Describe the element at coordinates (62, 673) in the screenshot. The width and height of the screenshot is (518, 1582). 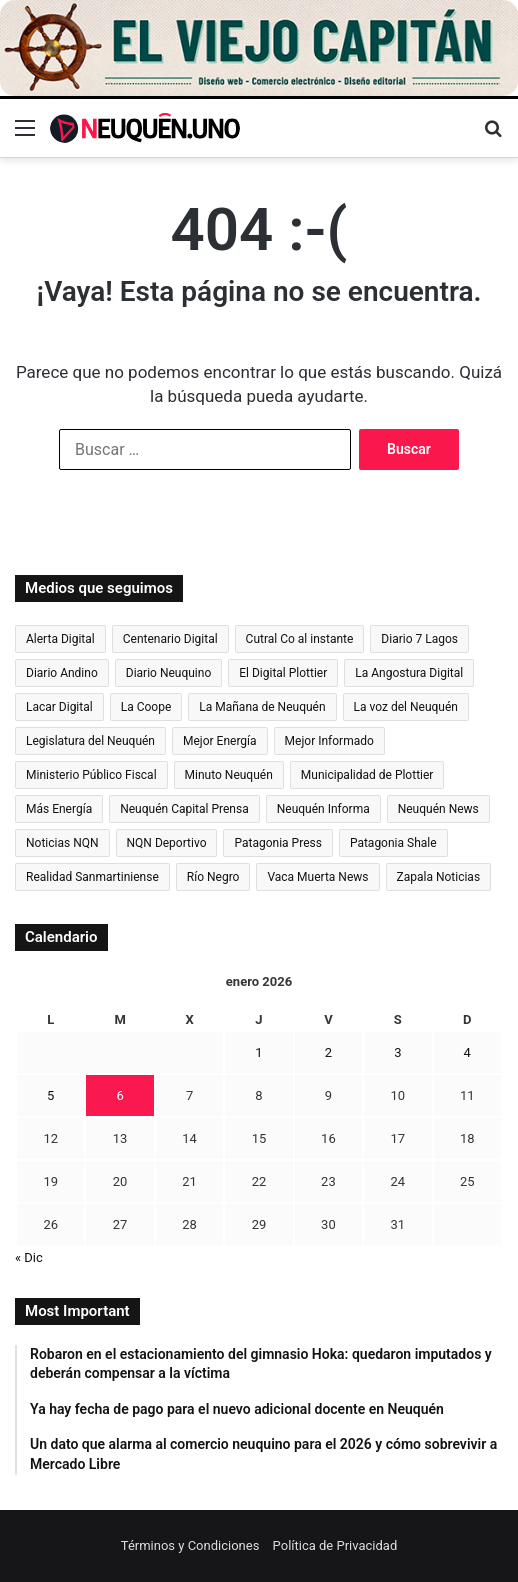
I see `Diario Andino [Diario Andino (2.748 elementos)]` at that location.